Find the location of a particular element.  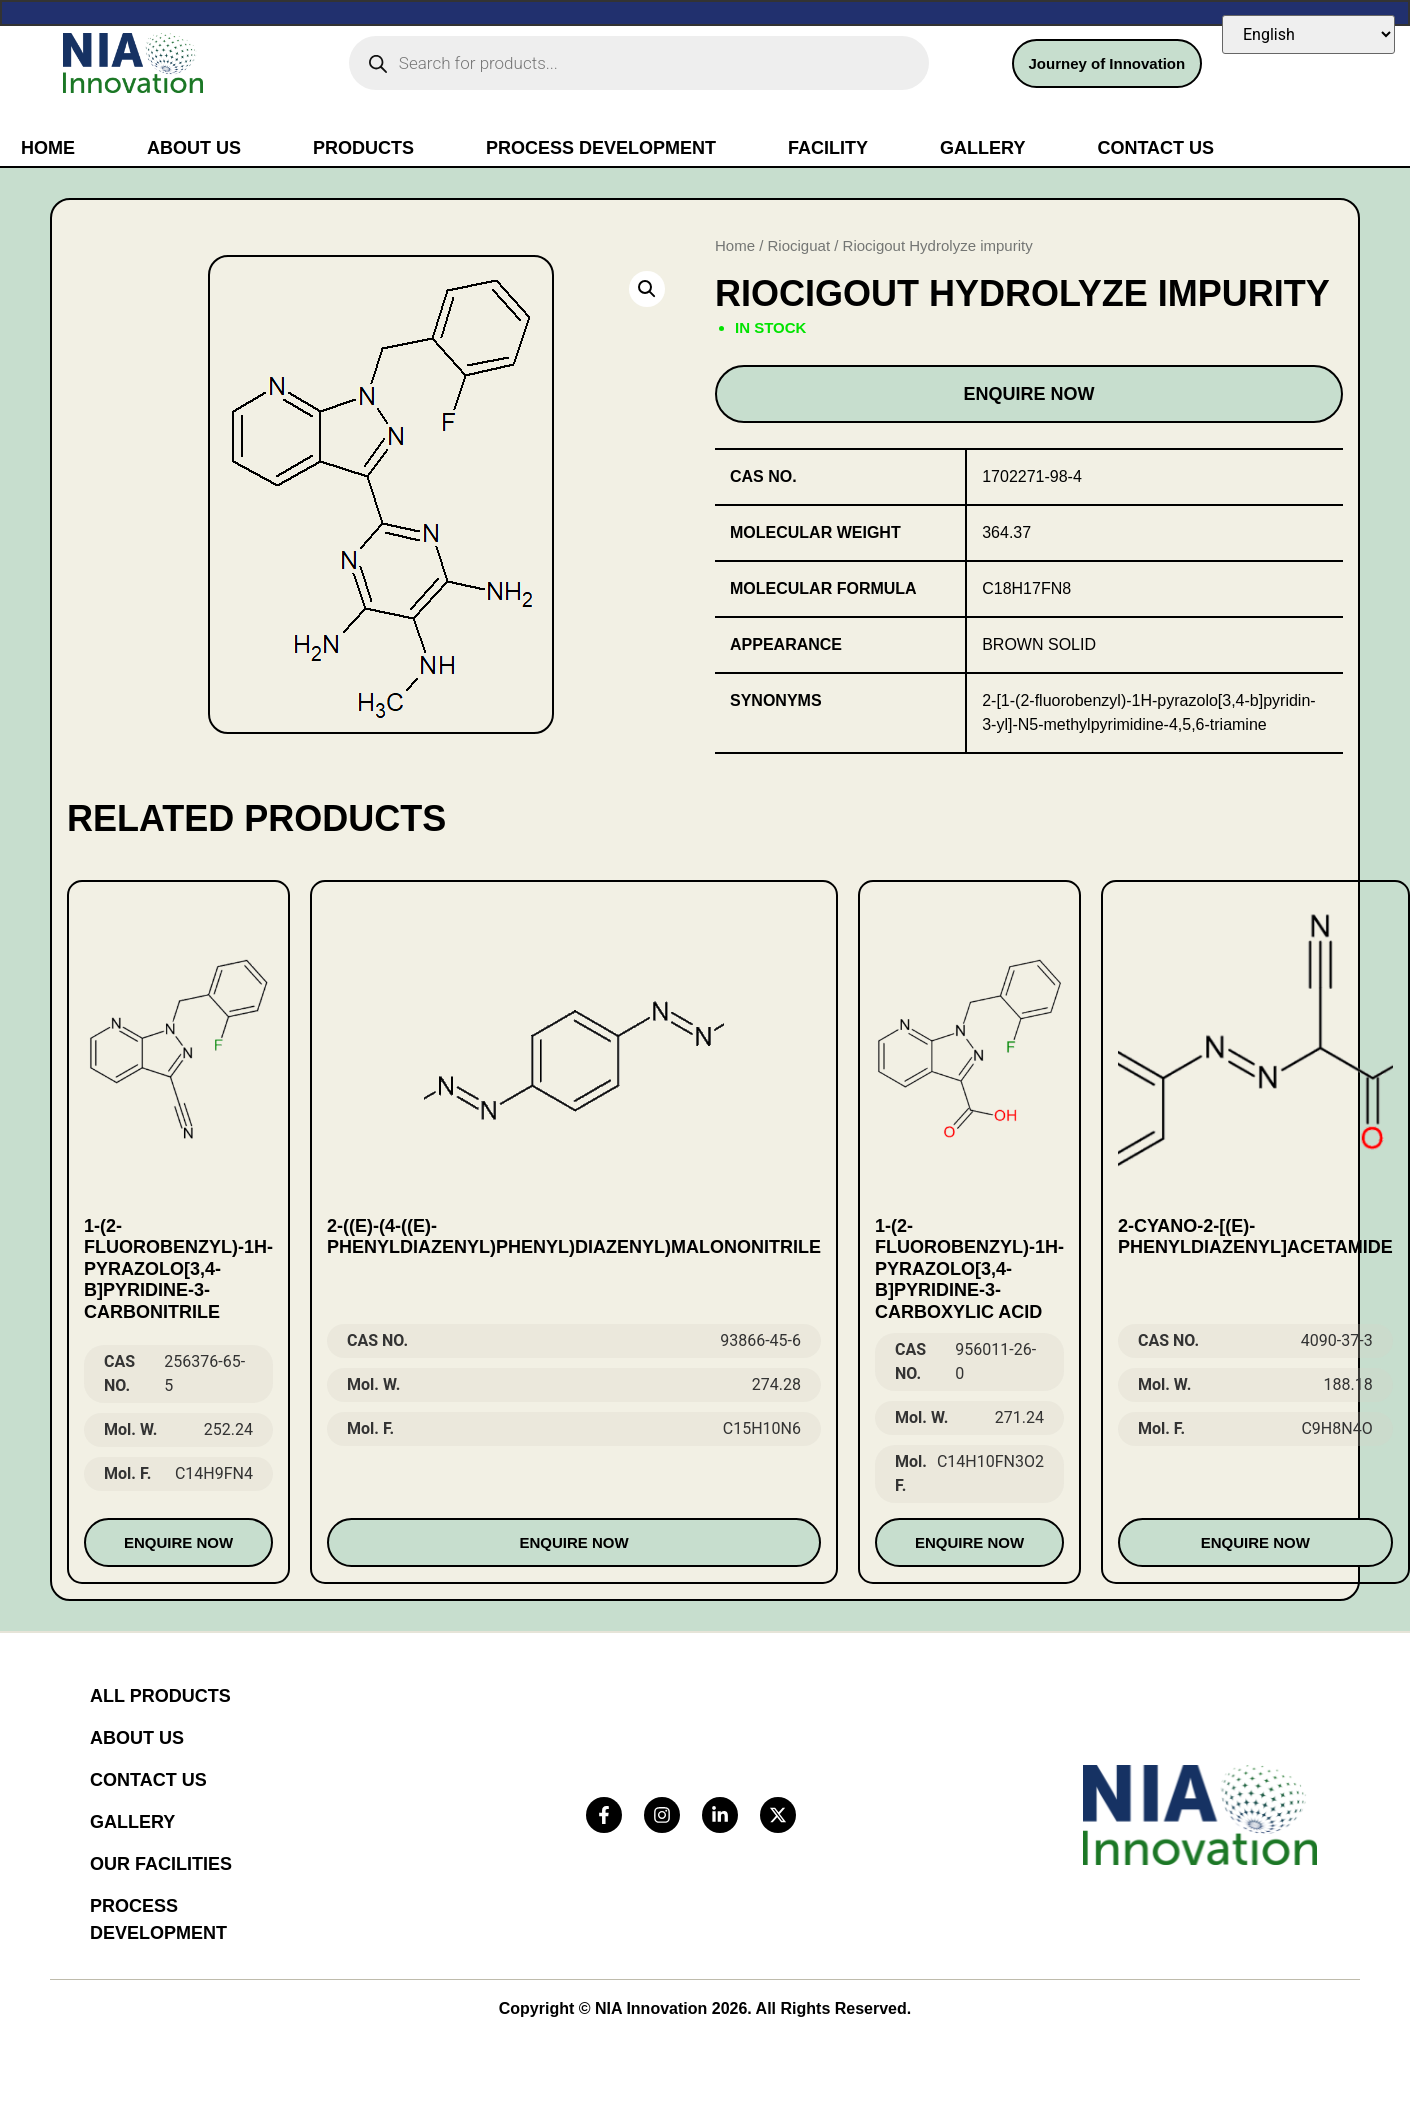

Home is located at coordinates (48, 148).